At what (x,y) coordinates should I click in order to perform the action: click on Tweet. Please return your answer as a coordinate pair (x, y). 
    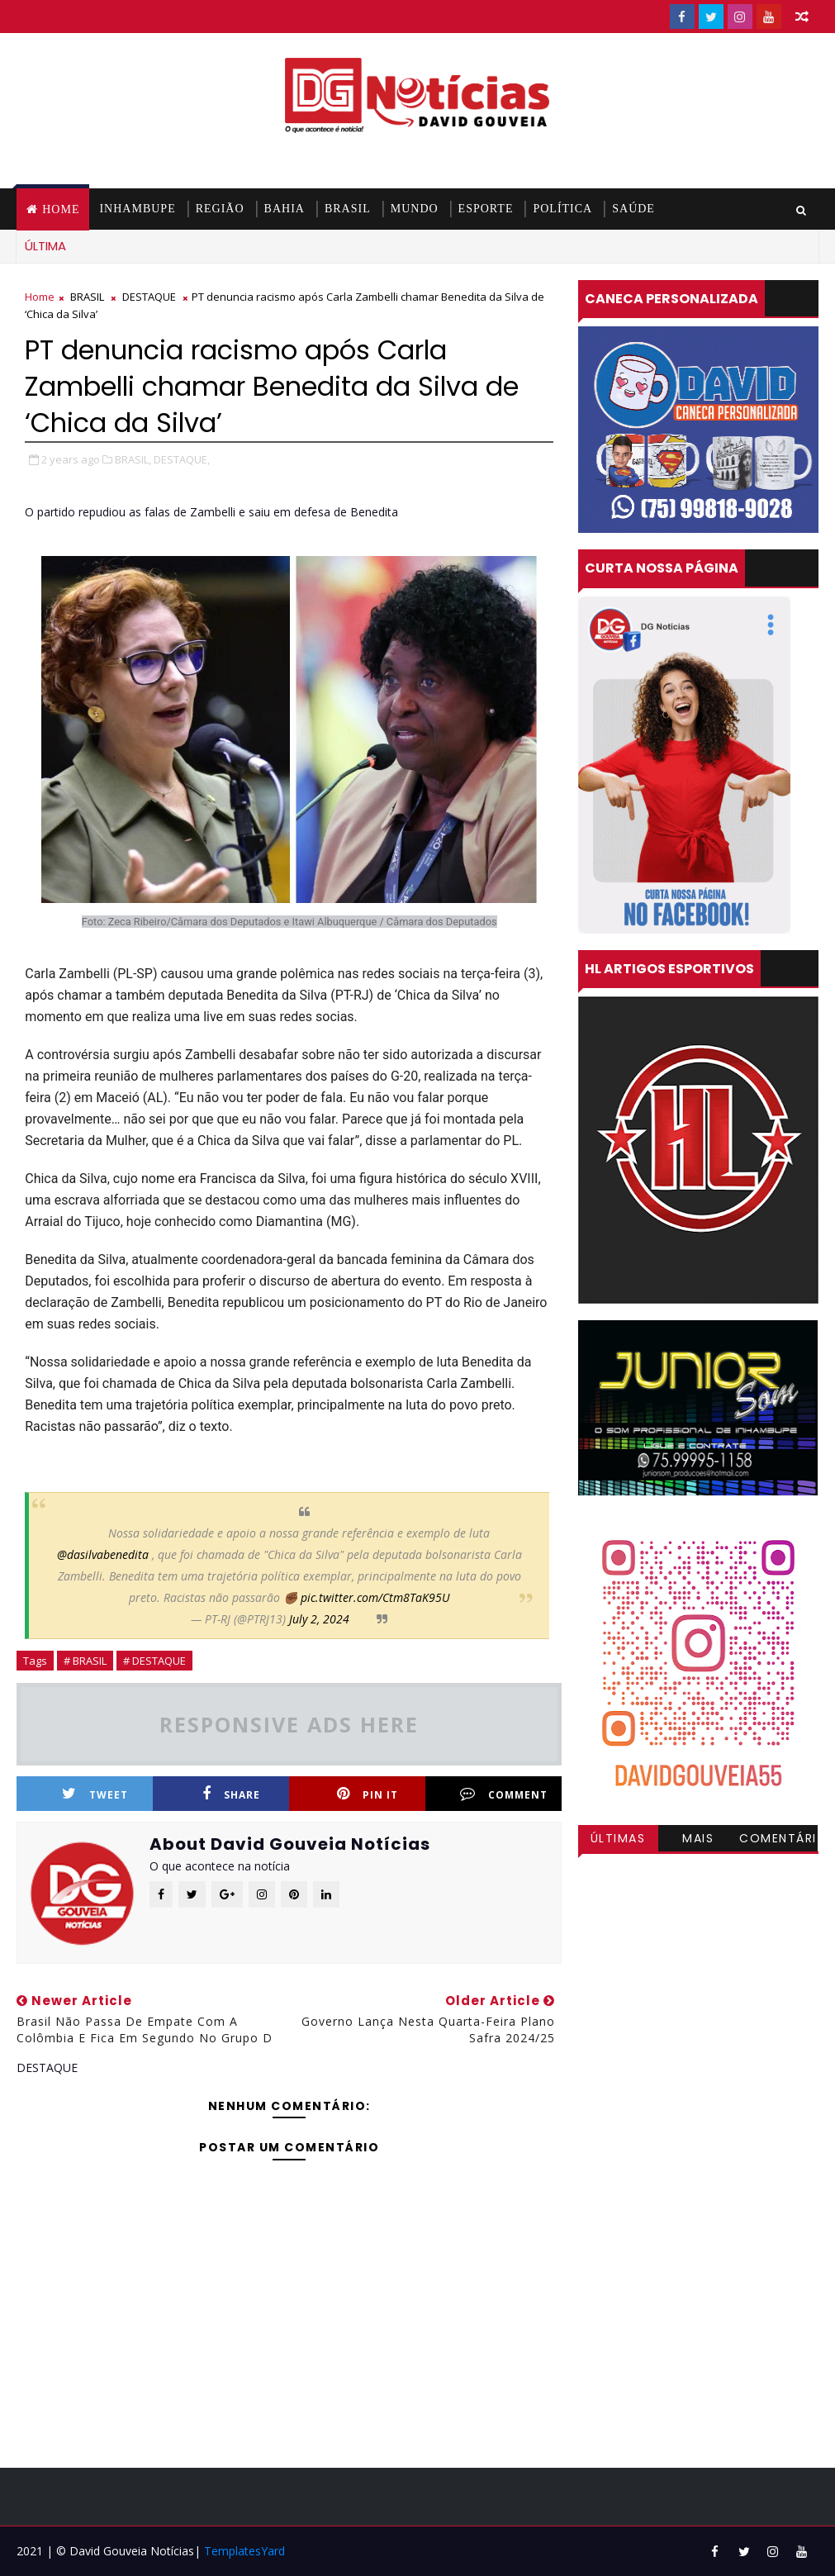
    Looking at the image, I should click on (95, 1794).